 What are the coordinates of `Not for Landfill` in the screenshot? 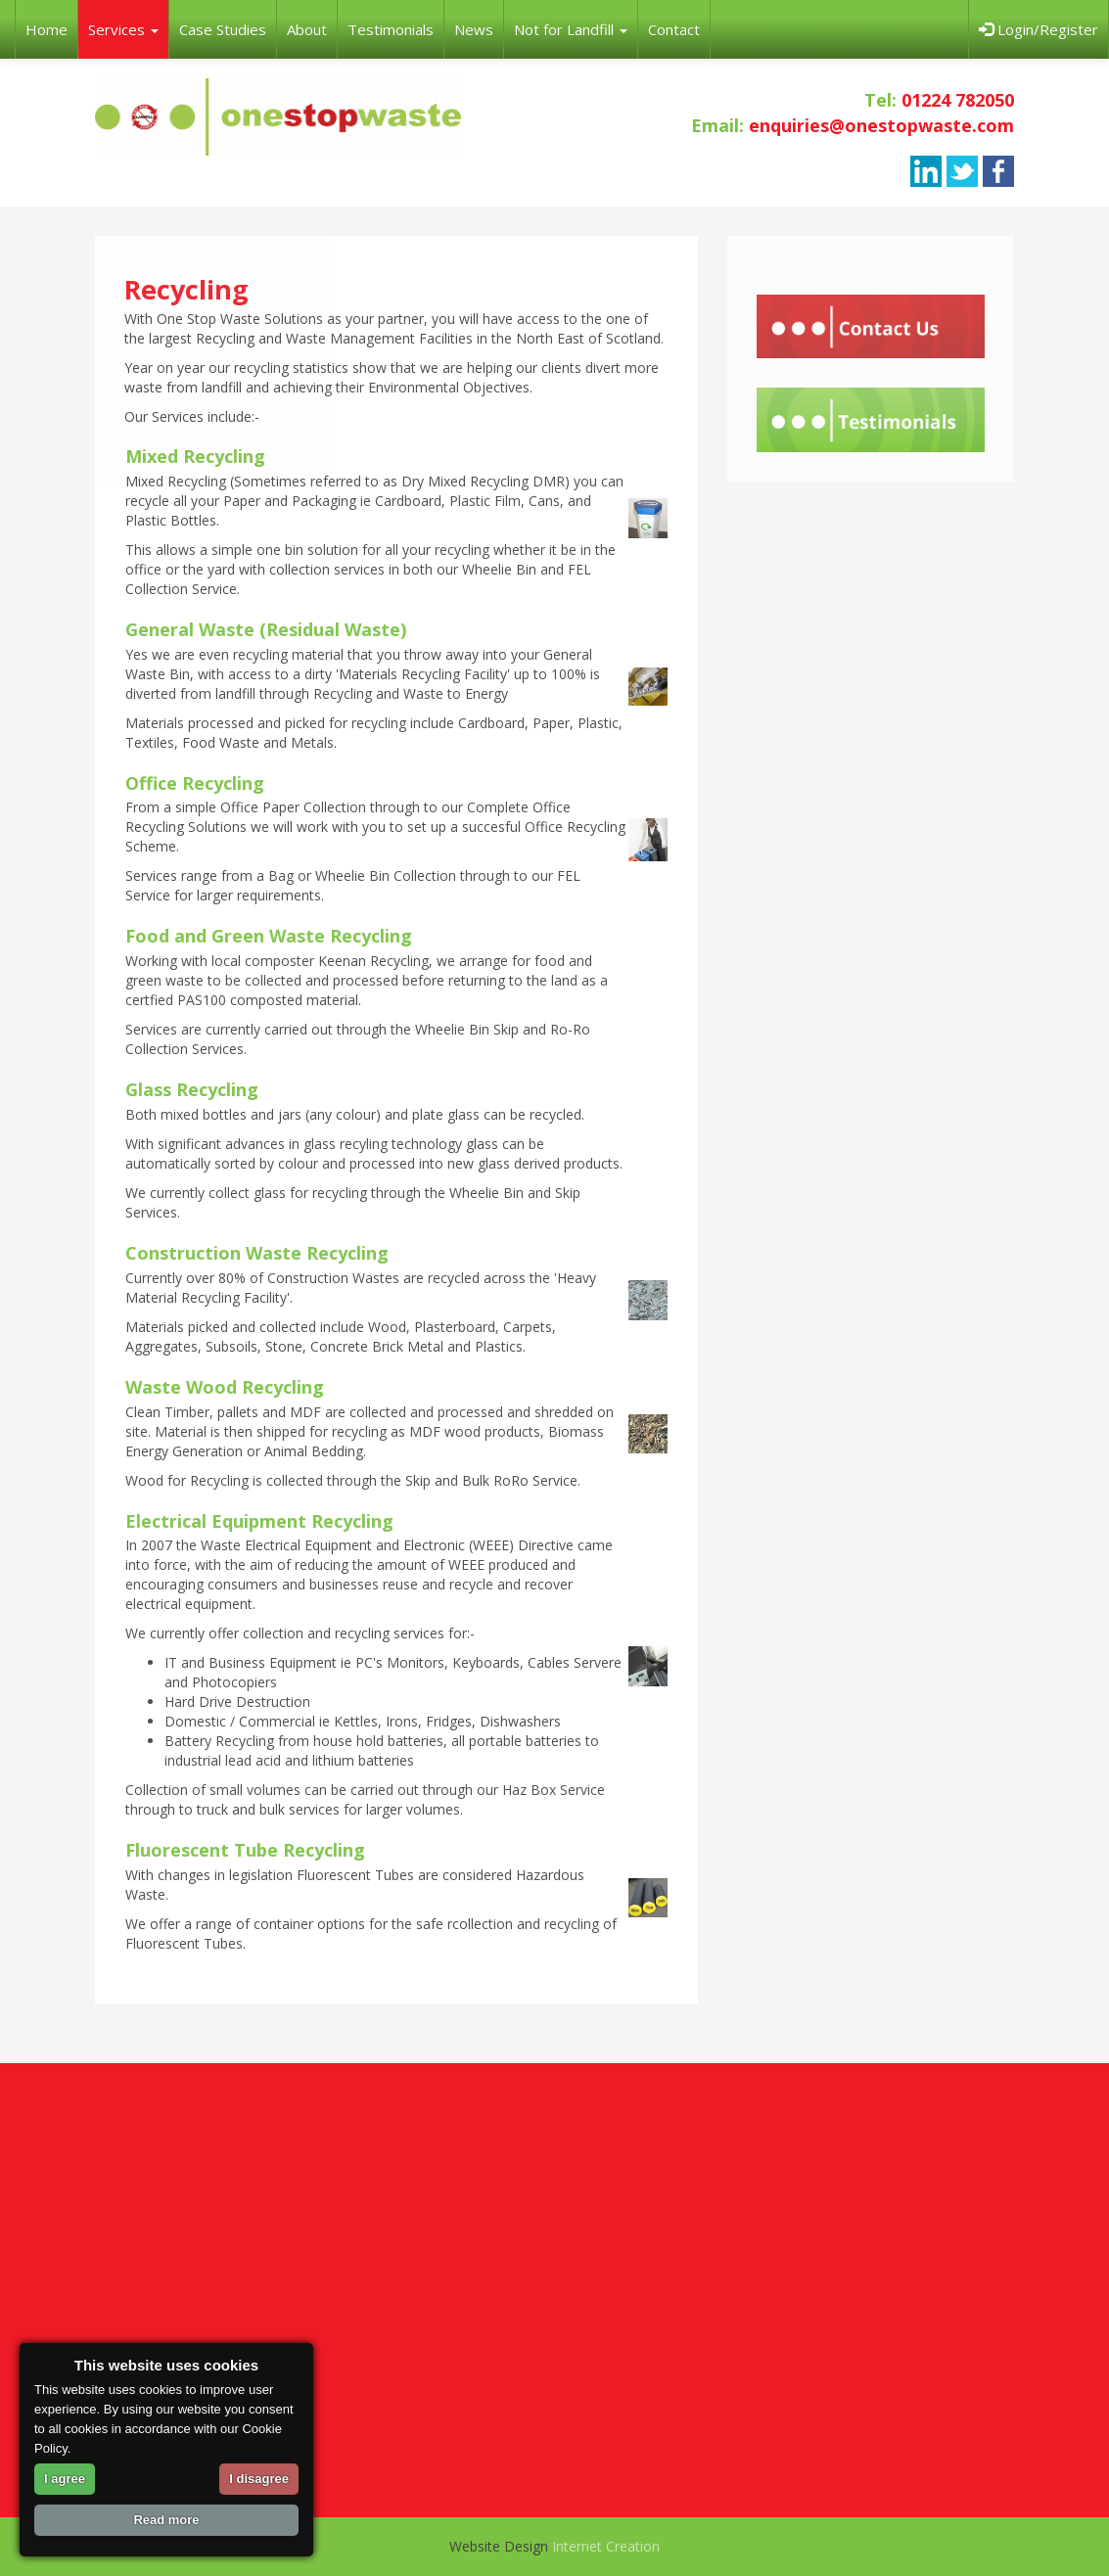 It's located at (570, 29).